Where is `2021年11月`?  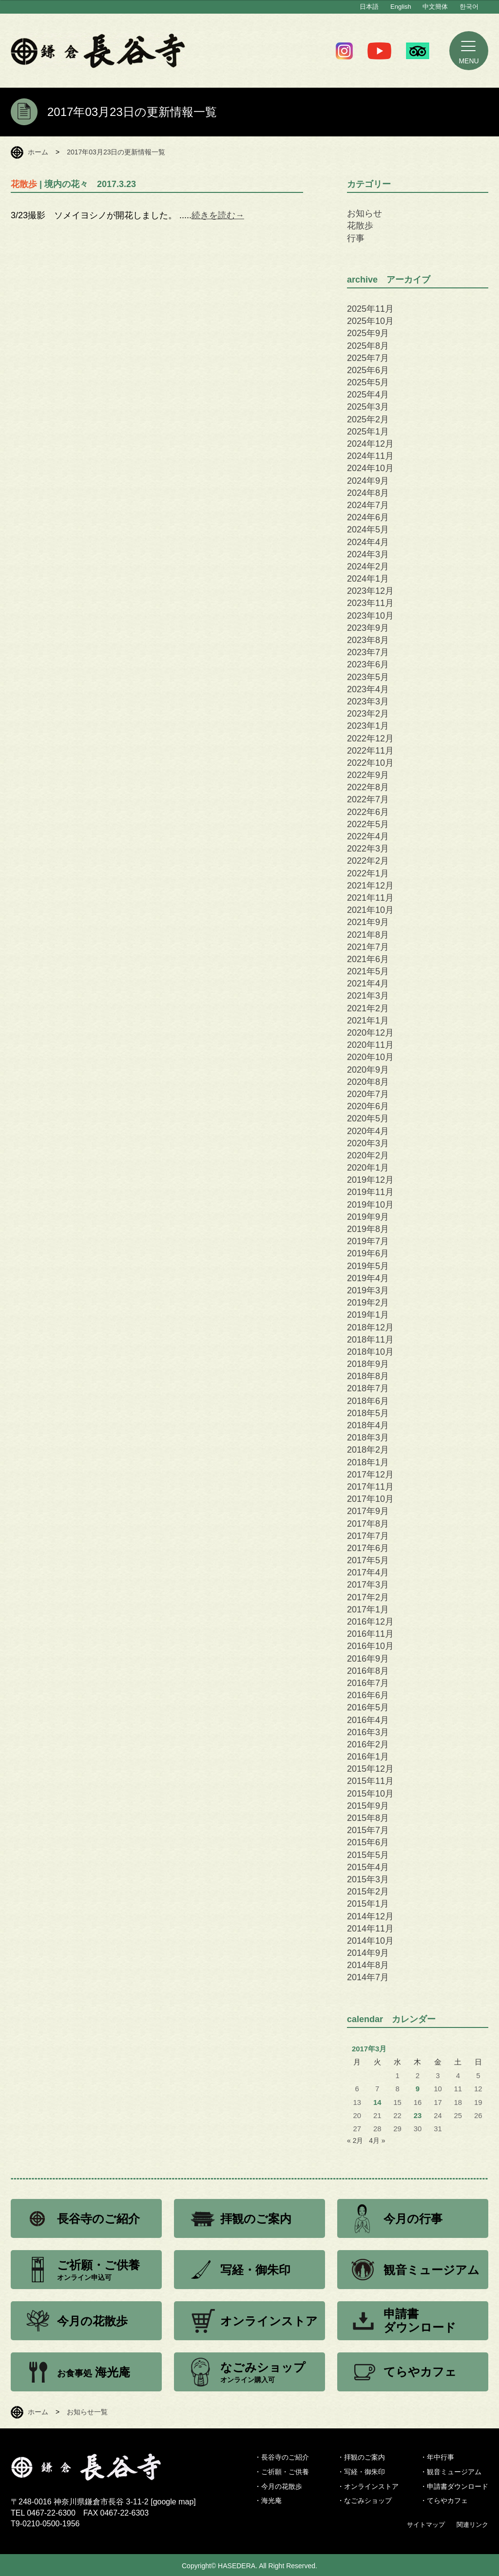
2021年11月 is located at coordinates (370, 898).